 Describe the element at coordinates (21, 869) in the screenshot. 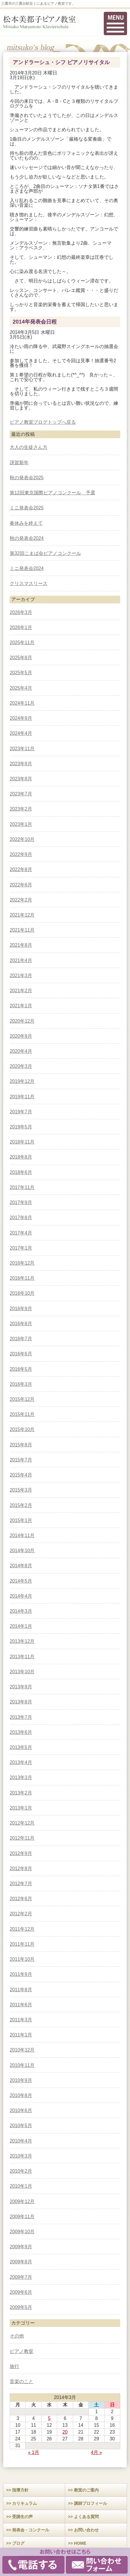

I see `2022年8月` at that location.